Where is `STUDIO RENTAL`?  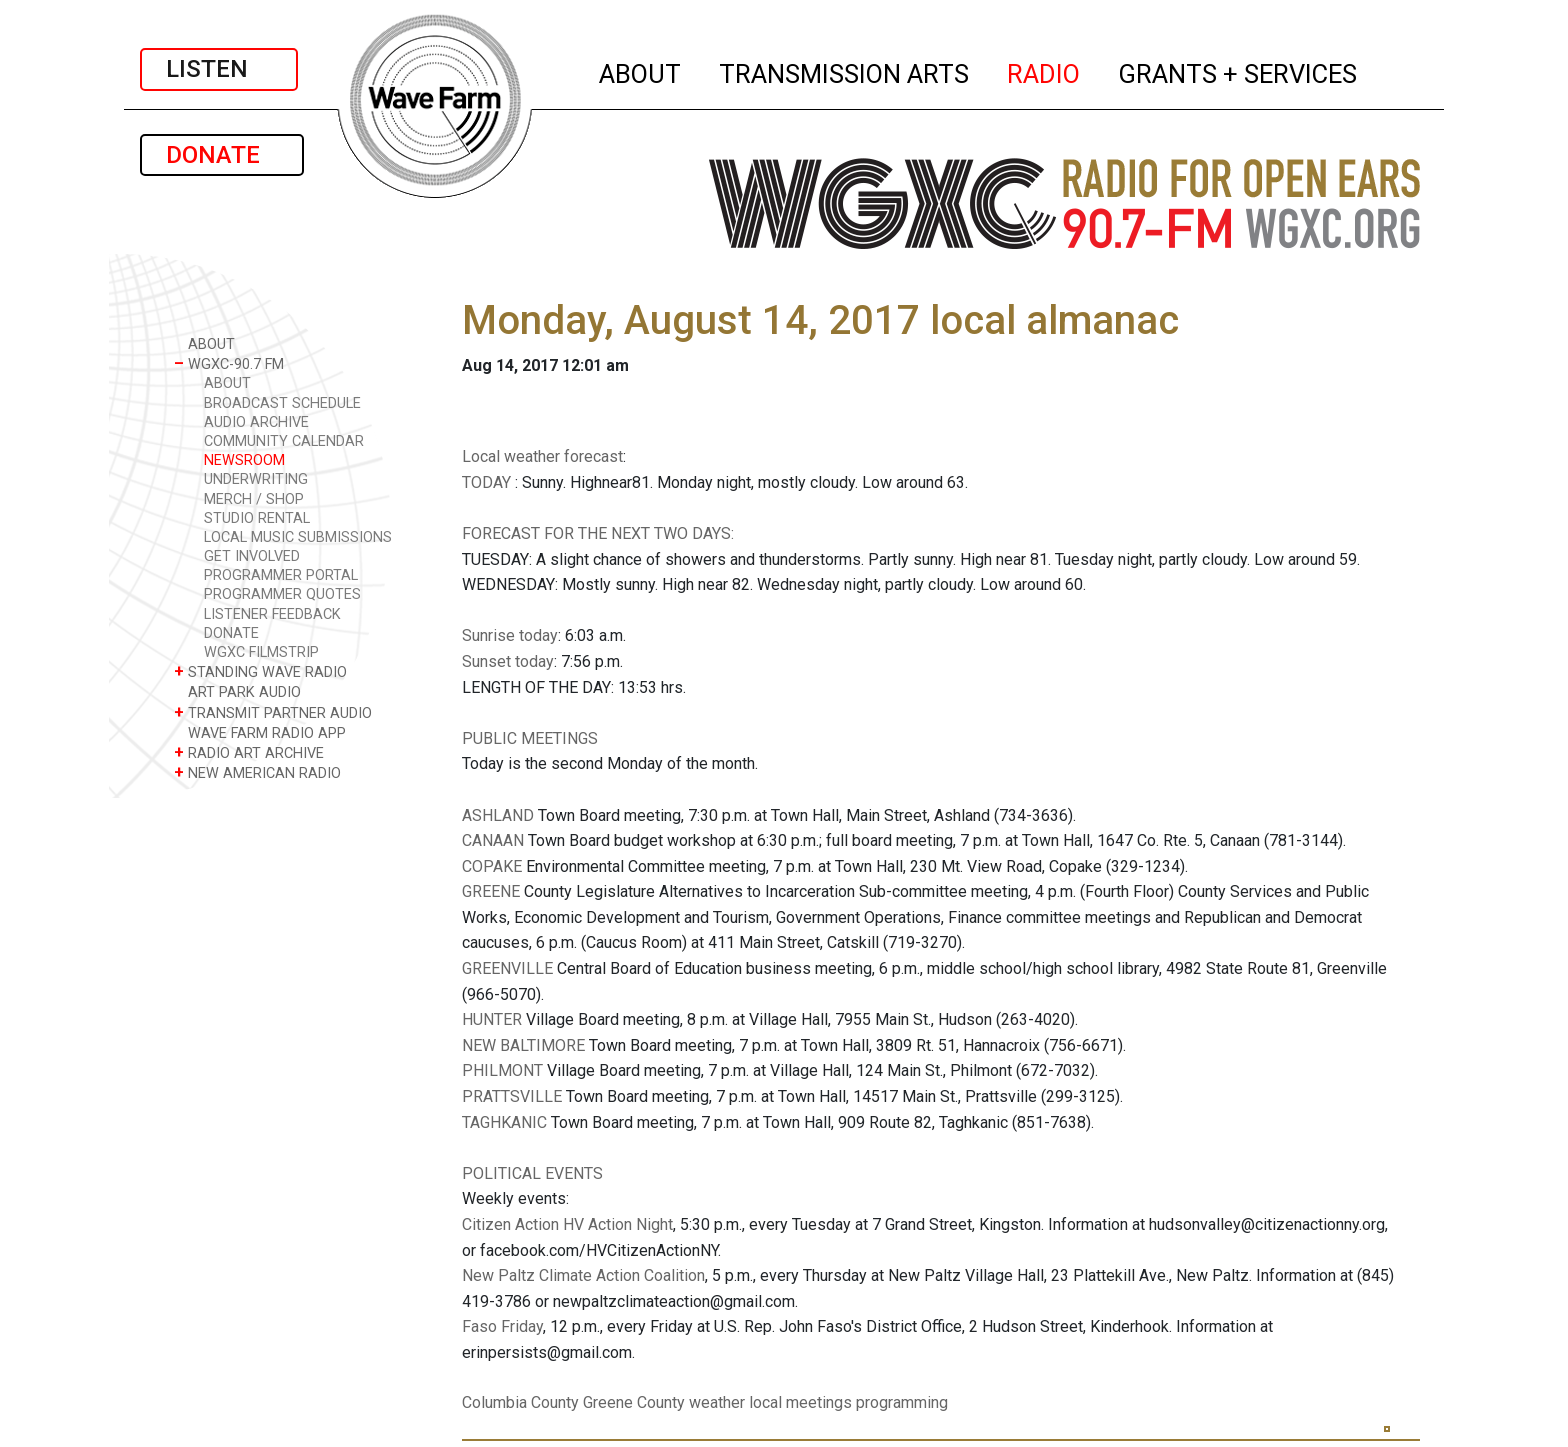
STUDIO RENTAL is located at coordinates (257, 518).